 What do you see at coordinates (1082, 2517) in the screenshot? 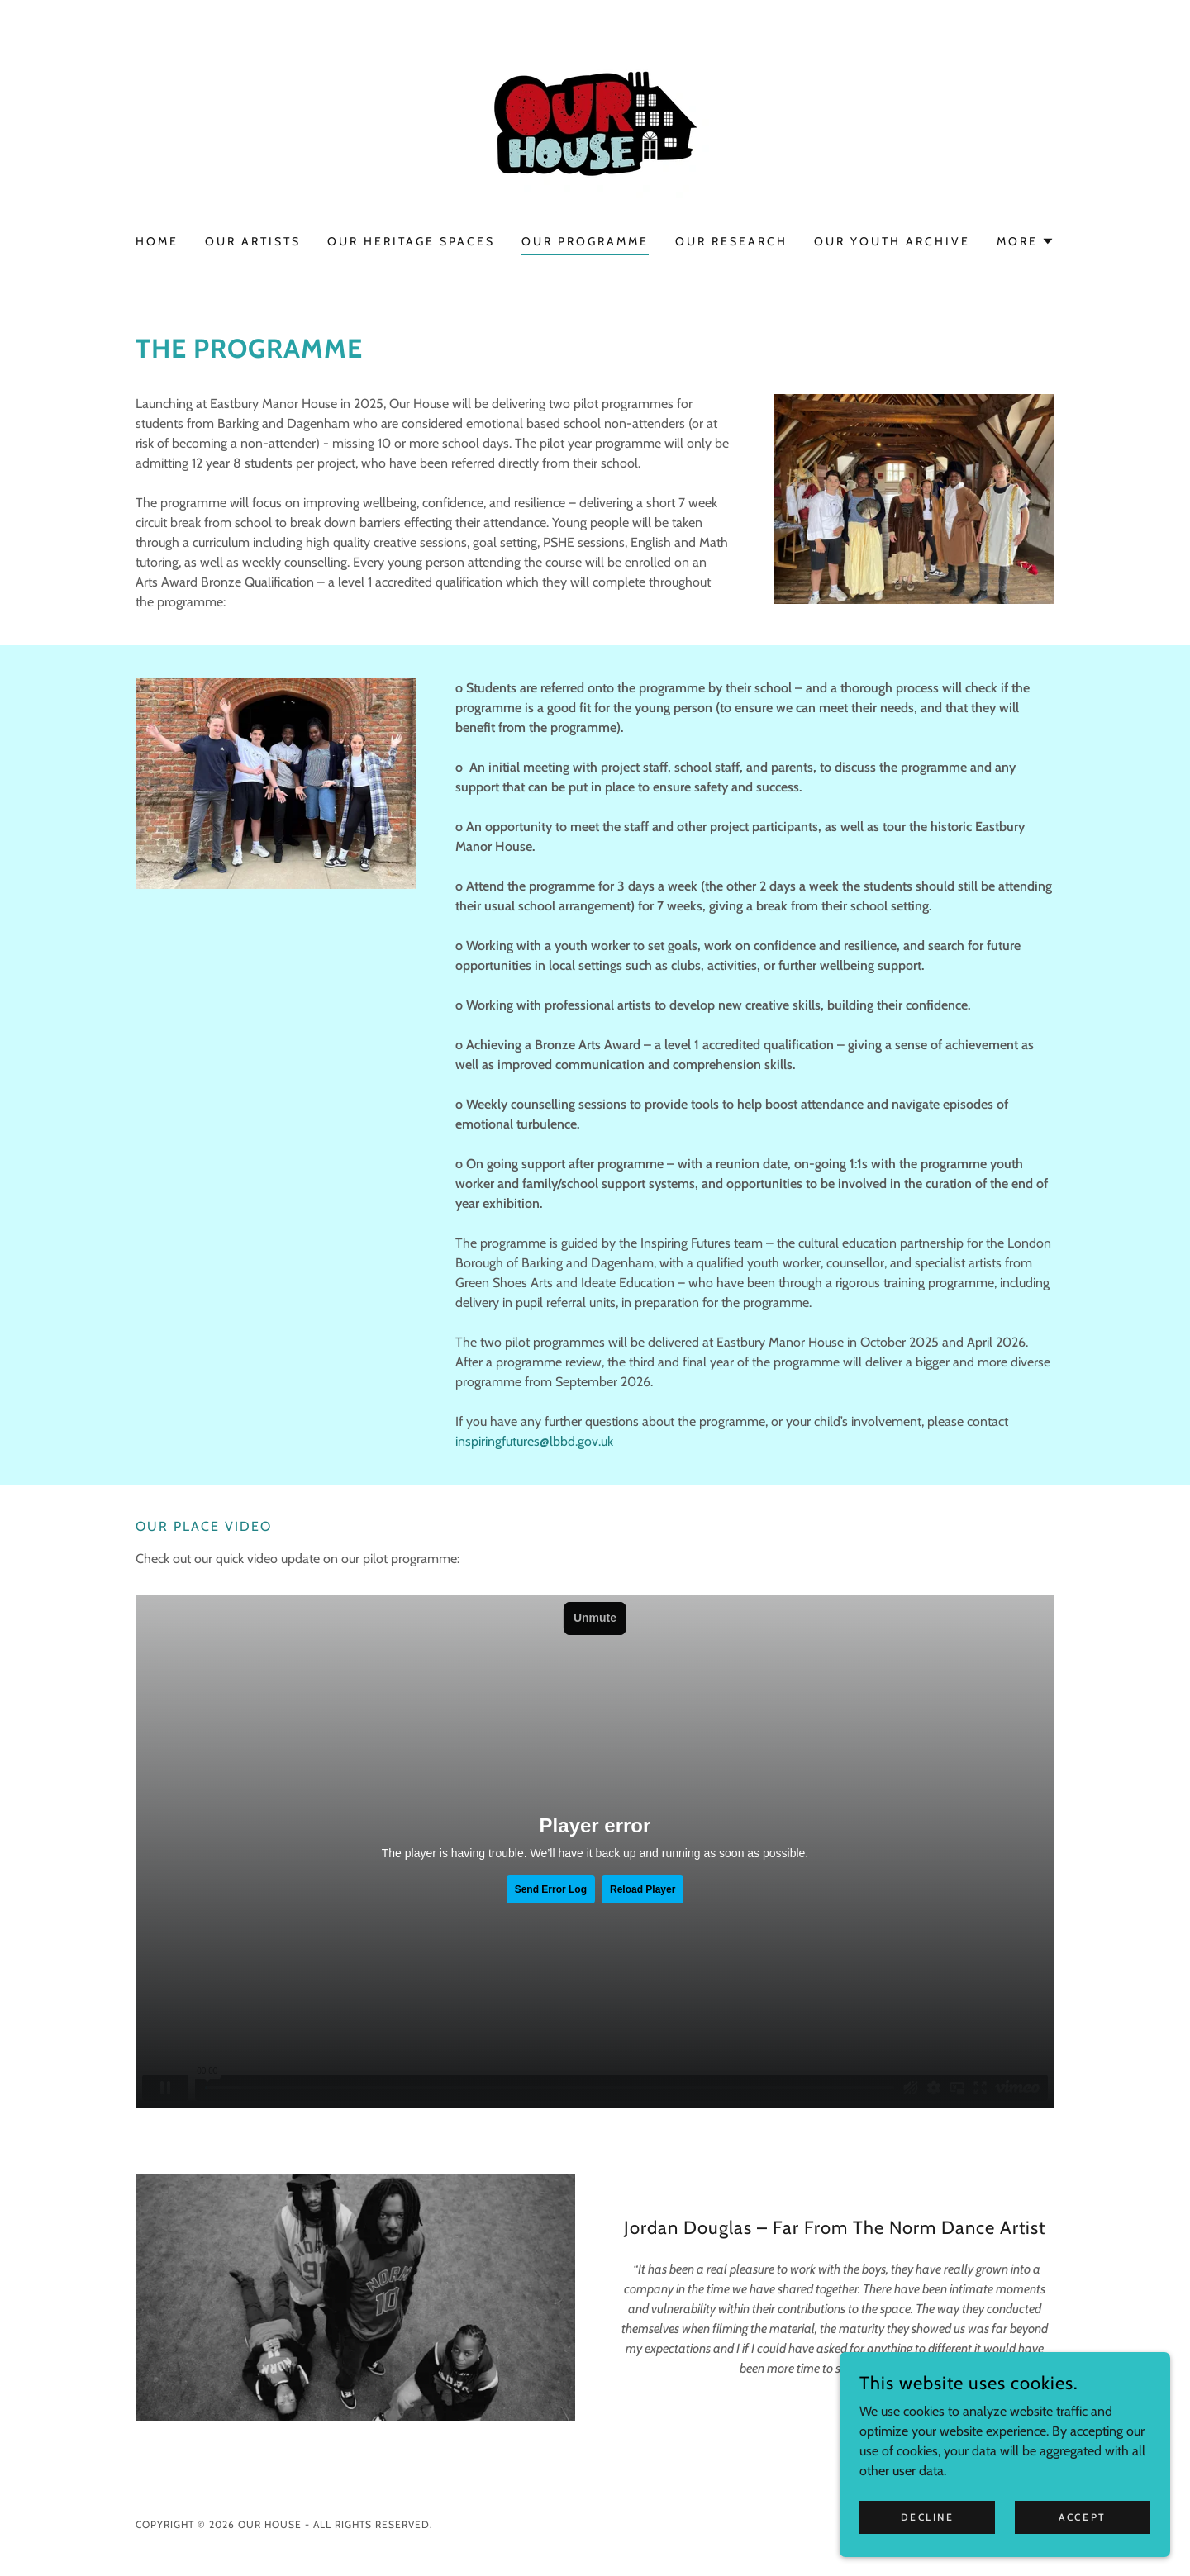
I see `Accept` at bounding box center [1082, 2517].